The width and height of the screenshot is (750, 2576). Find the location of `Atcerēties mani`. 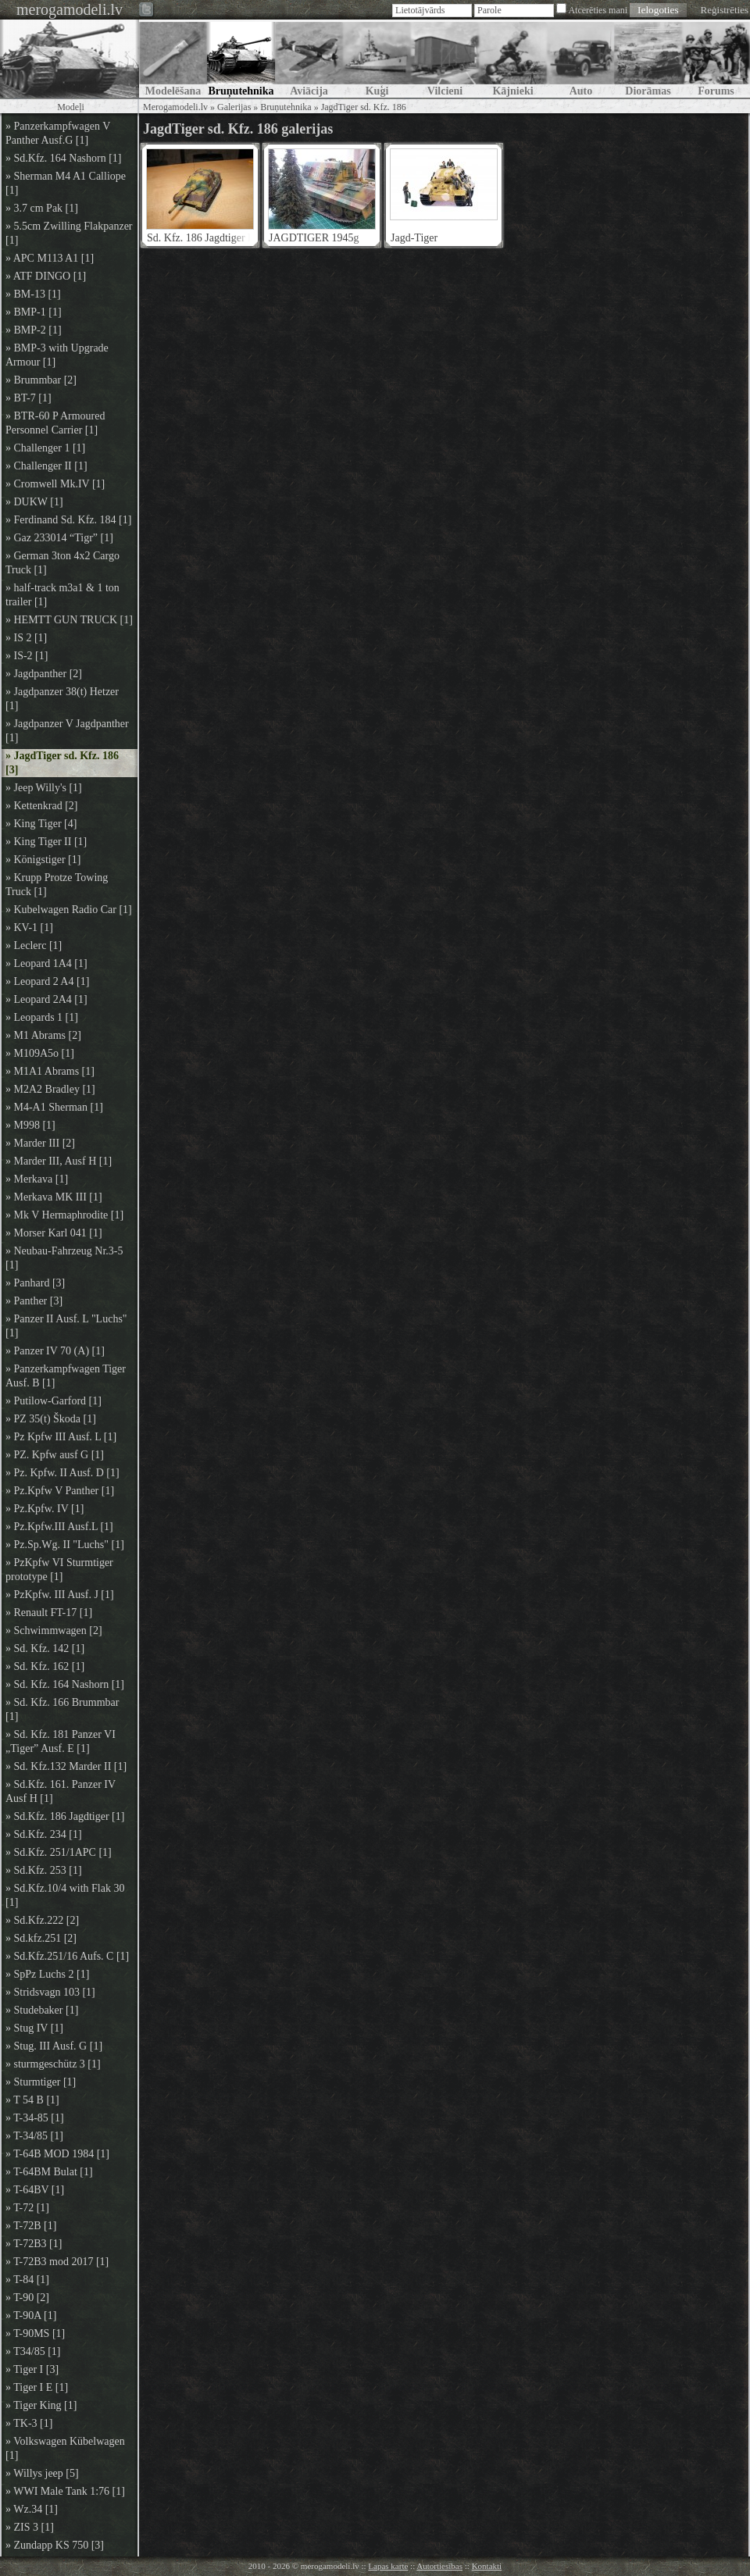

Atcerēties mani is located at coordinates (597, 10).